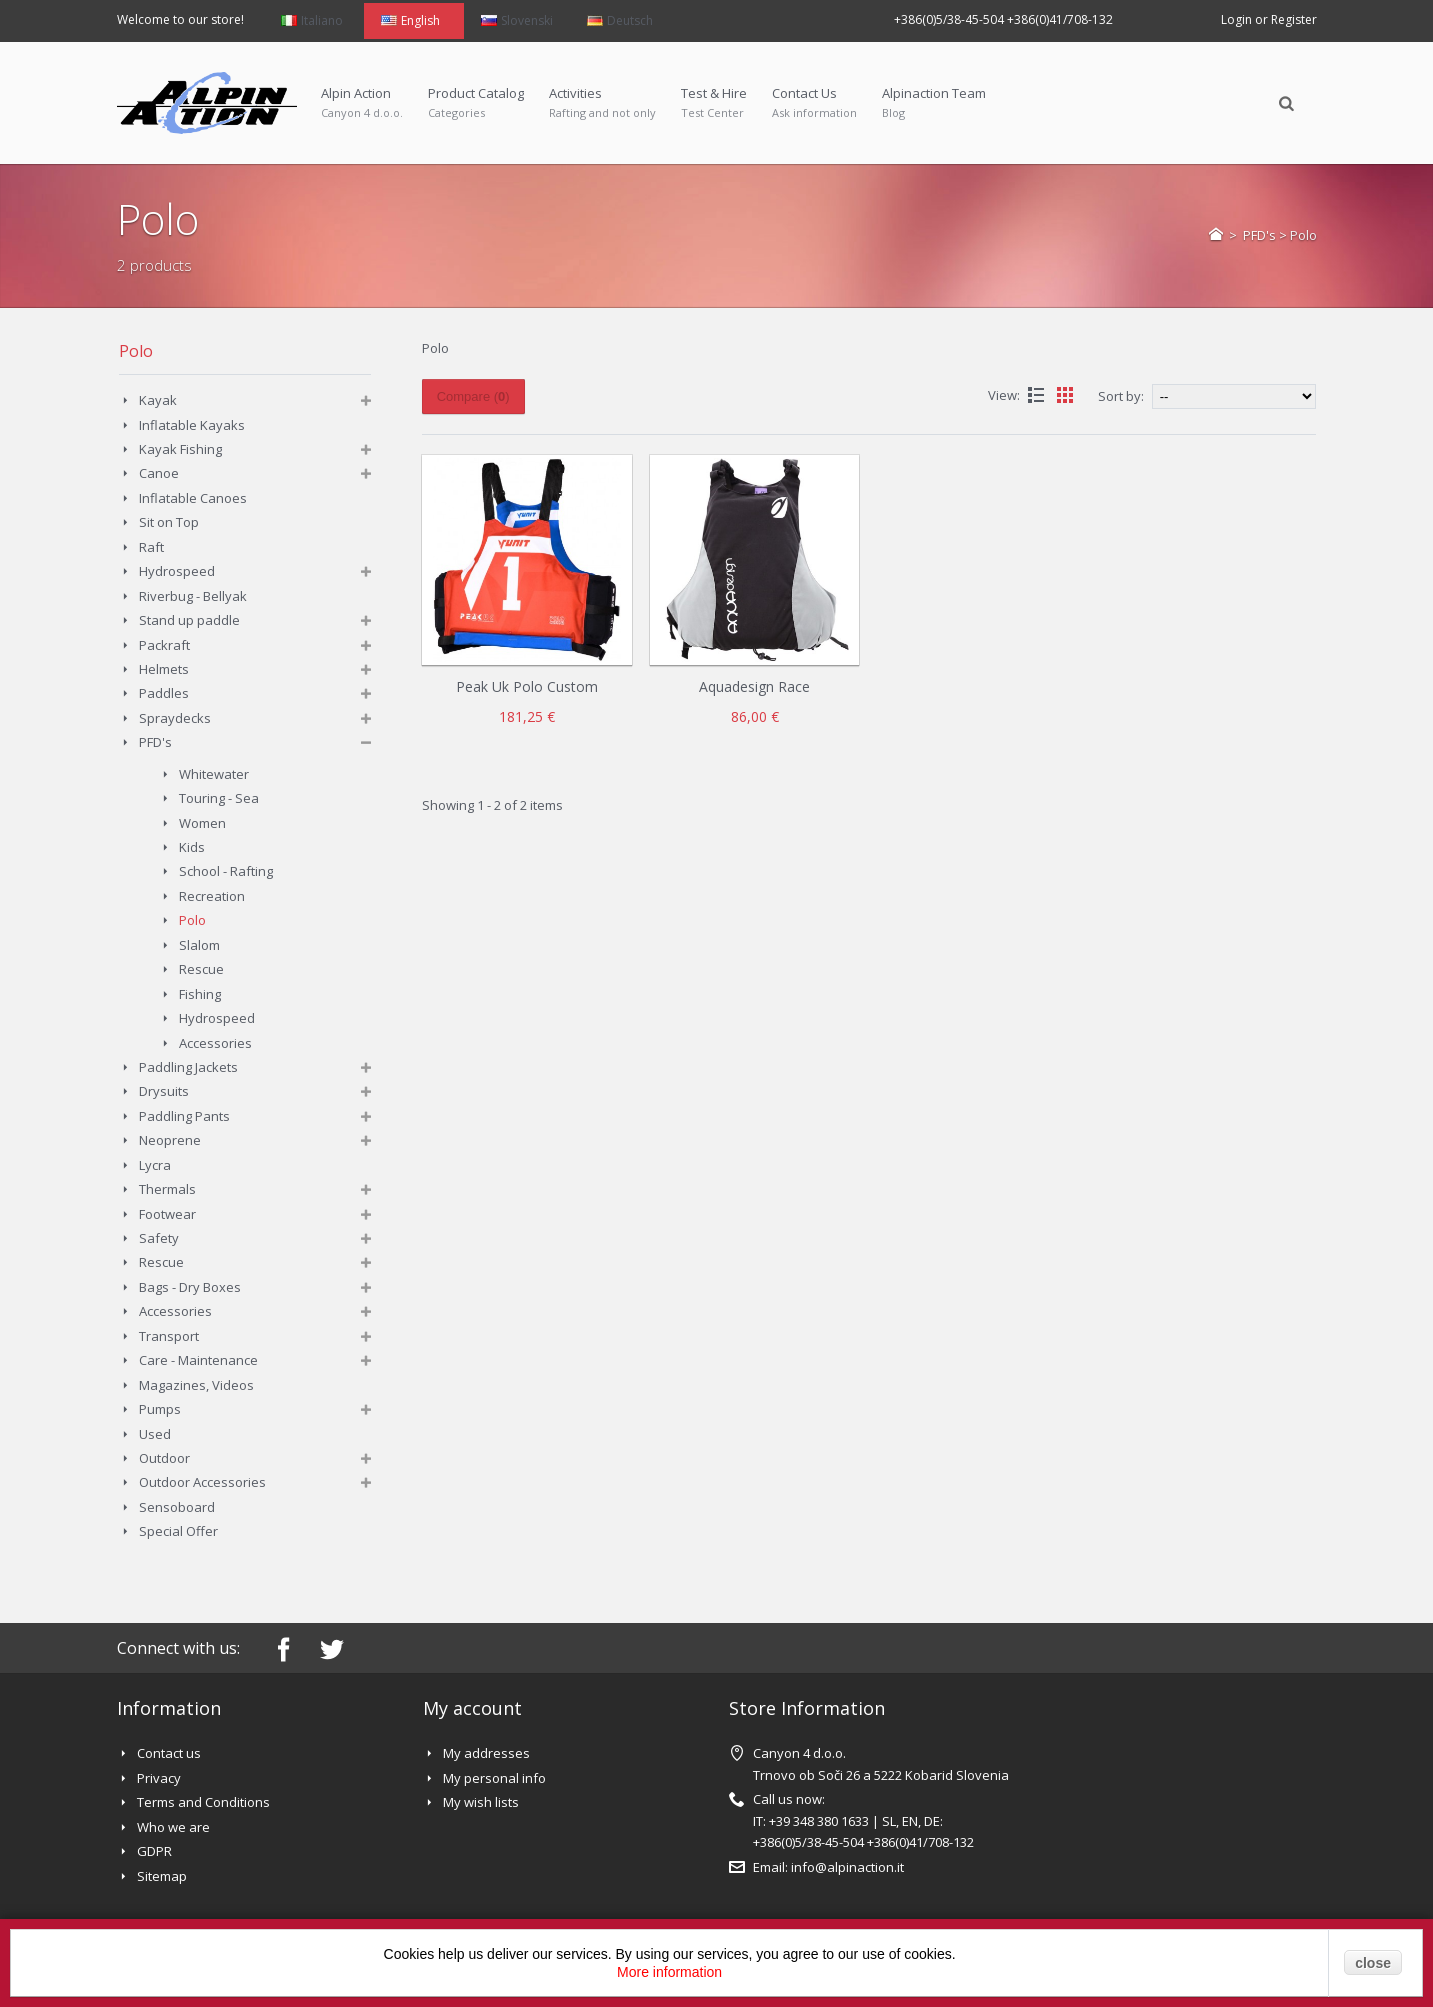 The height and width of the screenshot is (2007, 1433). What do you see at coordinates (170, 1140) in the screenshot?
I see `Neoprene` at bounding box center [170, 1140].